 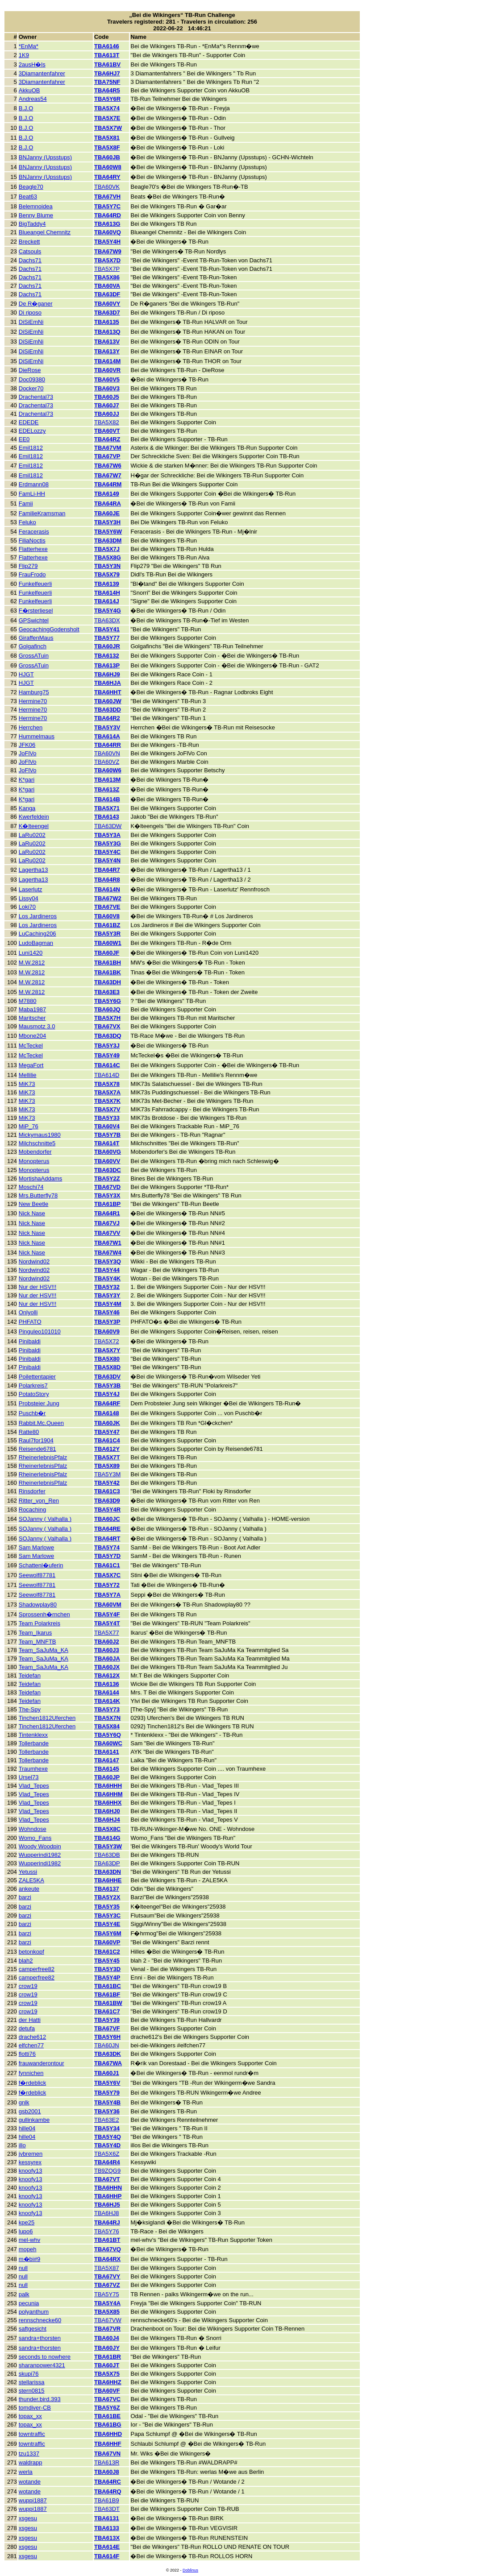 What do you see at coordinates (31, 322) in the screenshot?
I see `DiSiEmNi` at bounding box center [31, 322].